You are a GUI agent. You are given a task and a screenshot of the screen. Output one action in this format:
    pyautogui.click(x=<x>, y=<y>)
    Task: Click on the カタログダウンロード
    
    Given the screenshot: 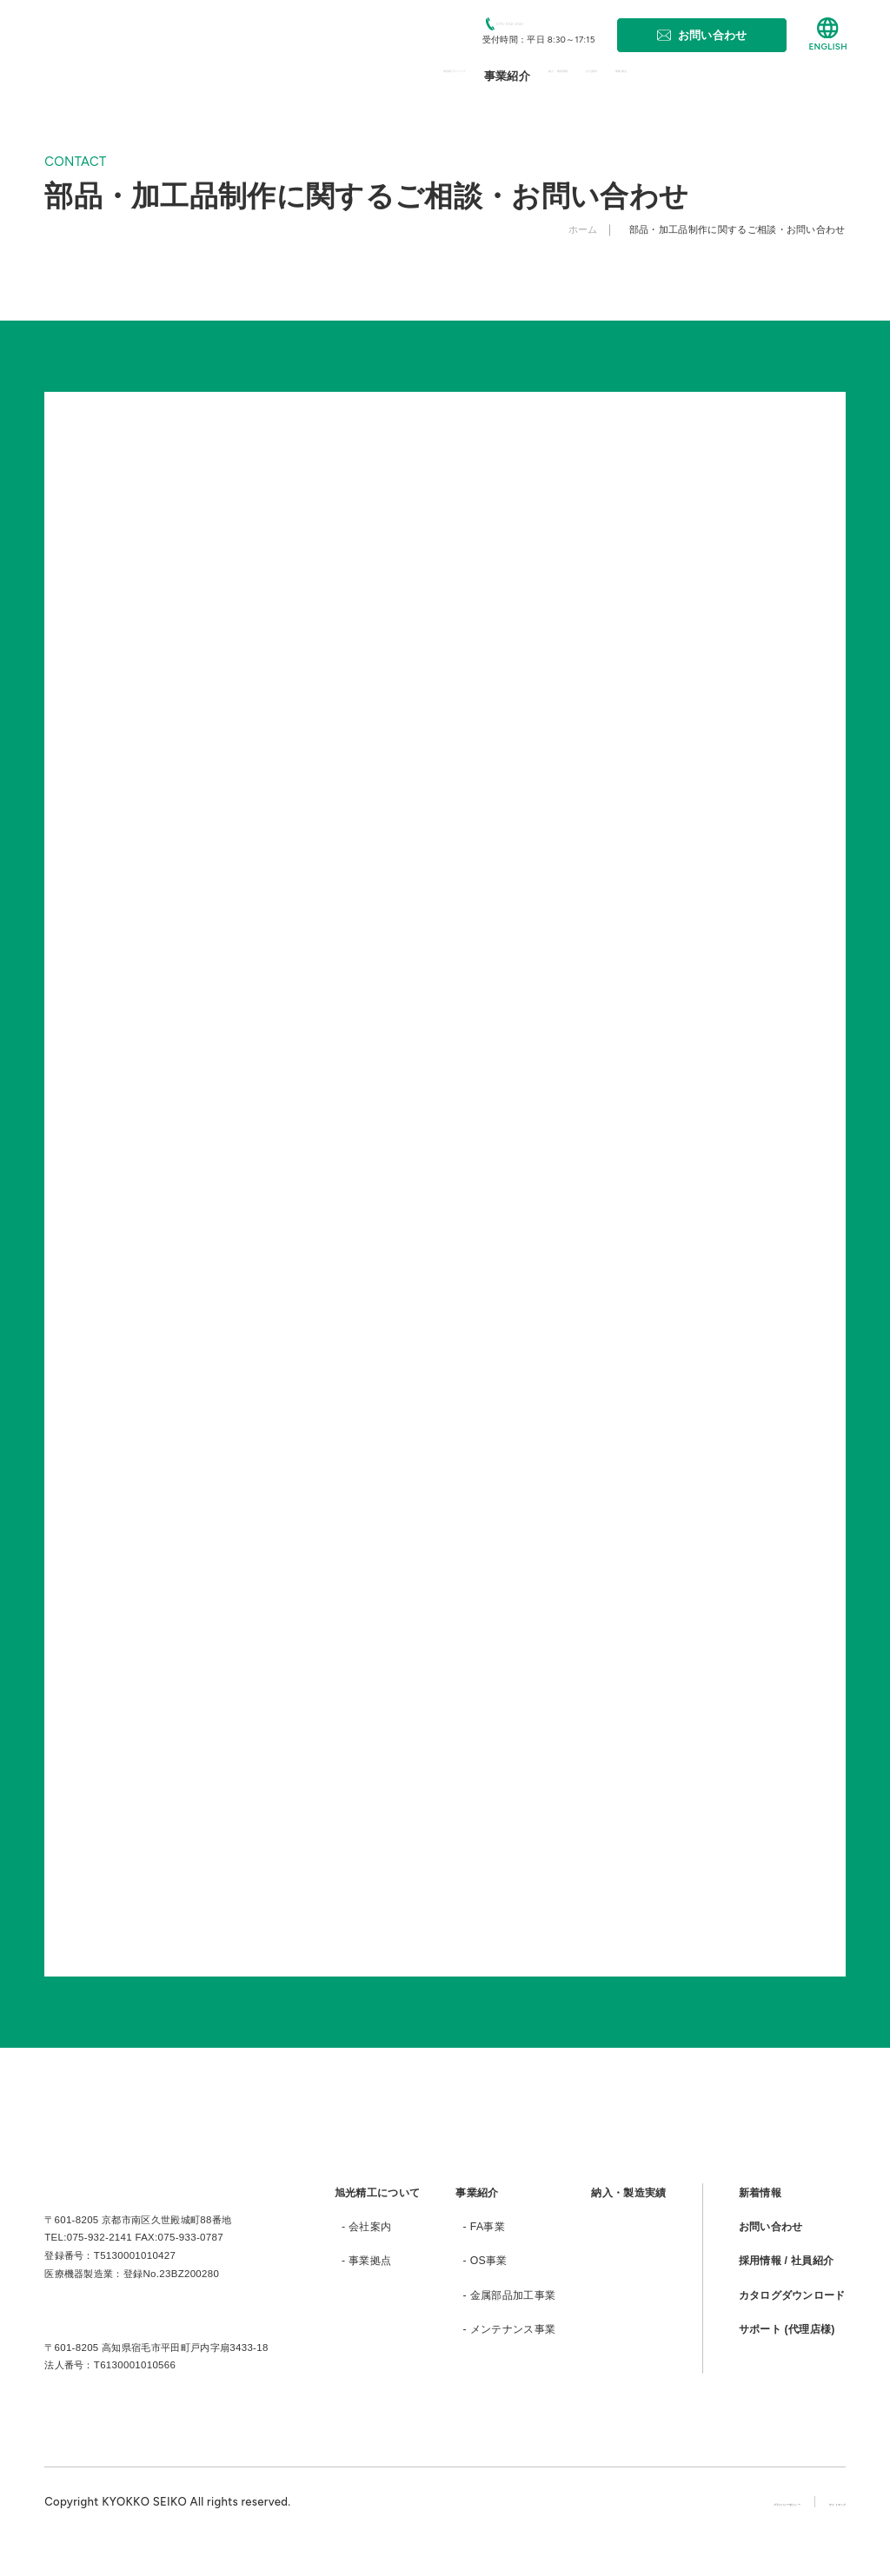 What is the action you would take?
    pyautogui.click(x=792, y=2320)
    